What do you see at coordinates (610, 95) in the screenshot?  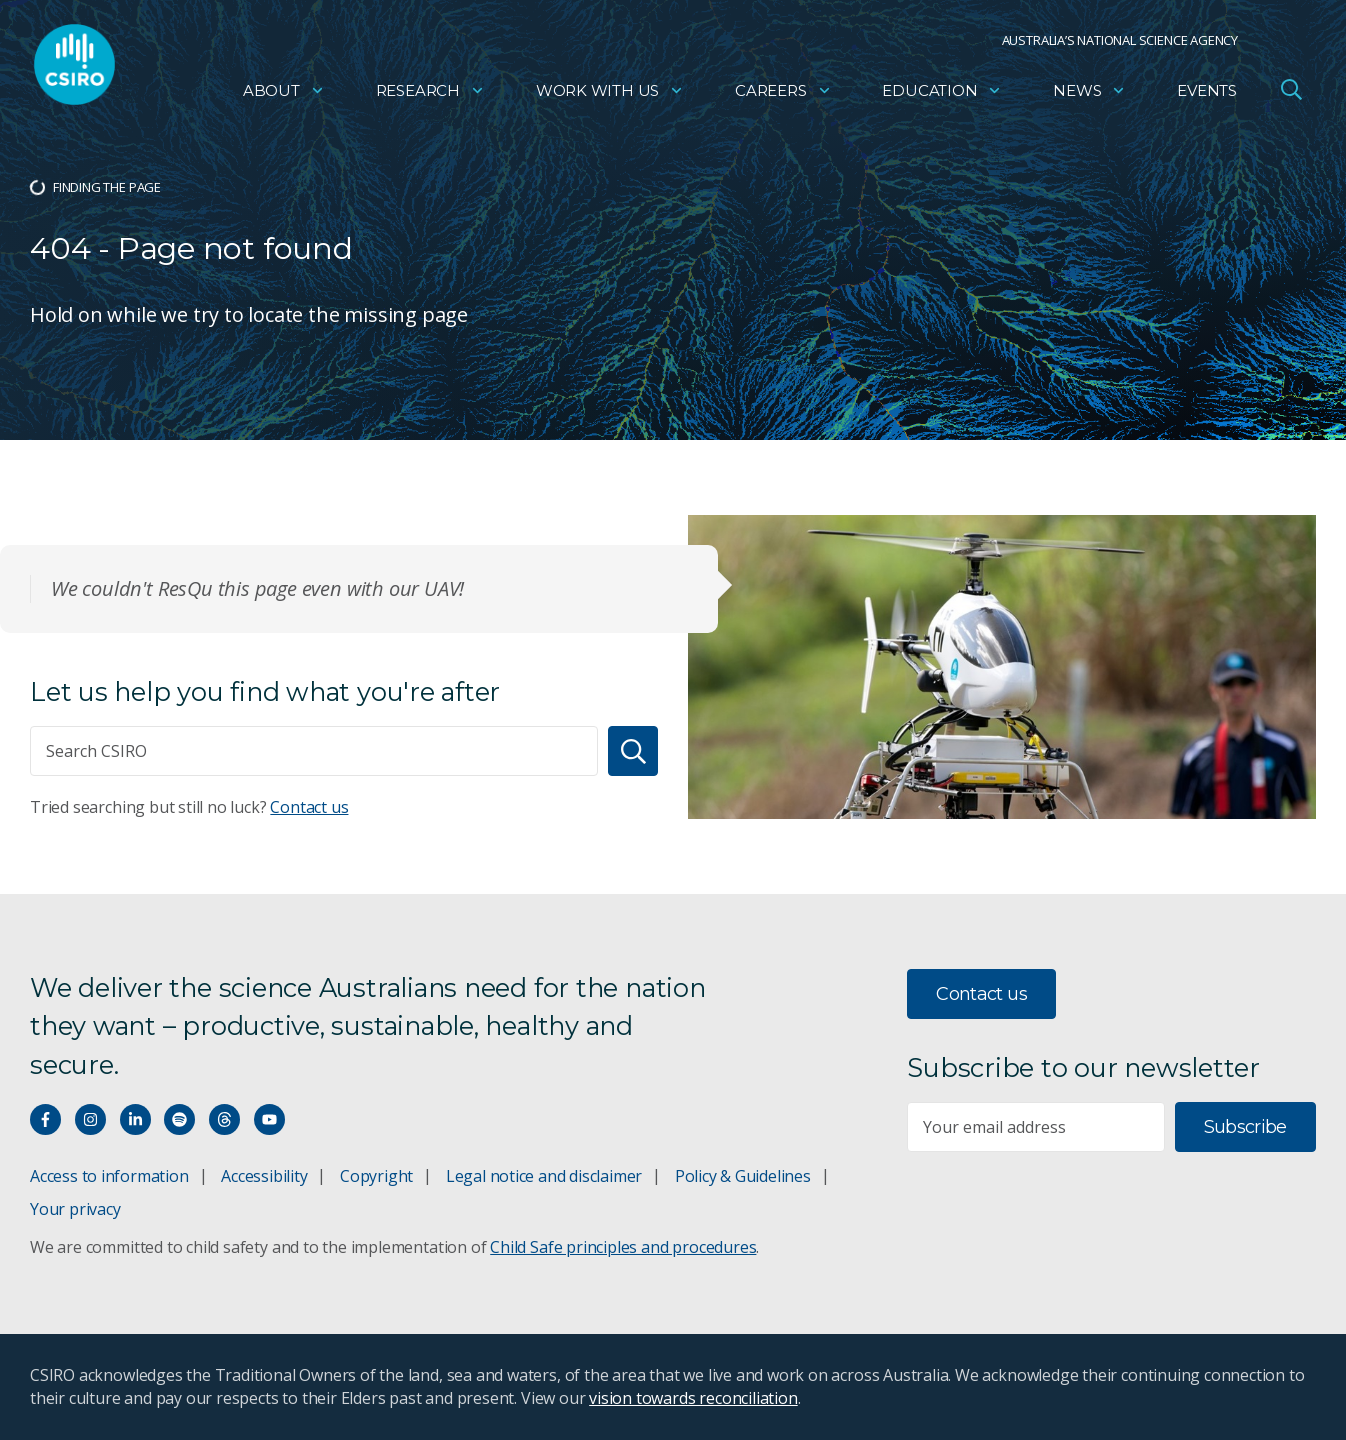 I see `Work with us` at bounding box center [610, 95].